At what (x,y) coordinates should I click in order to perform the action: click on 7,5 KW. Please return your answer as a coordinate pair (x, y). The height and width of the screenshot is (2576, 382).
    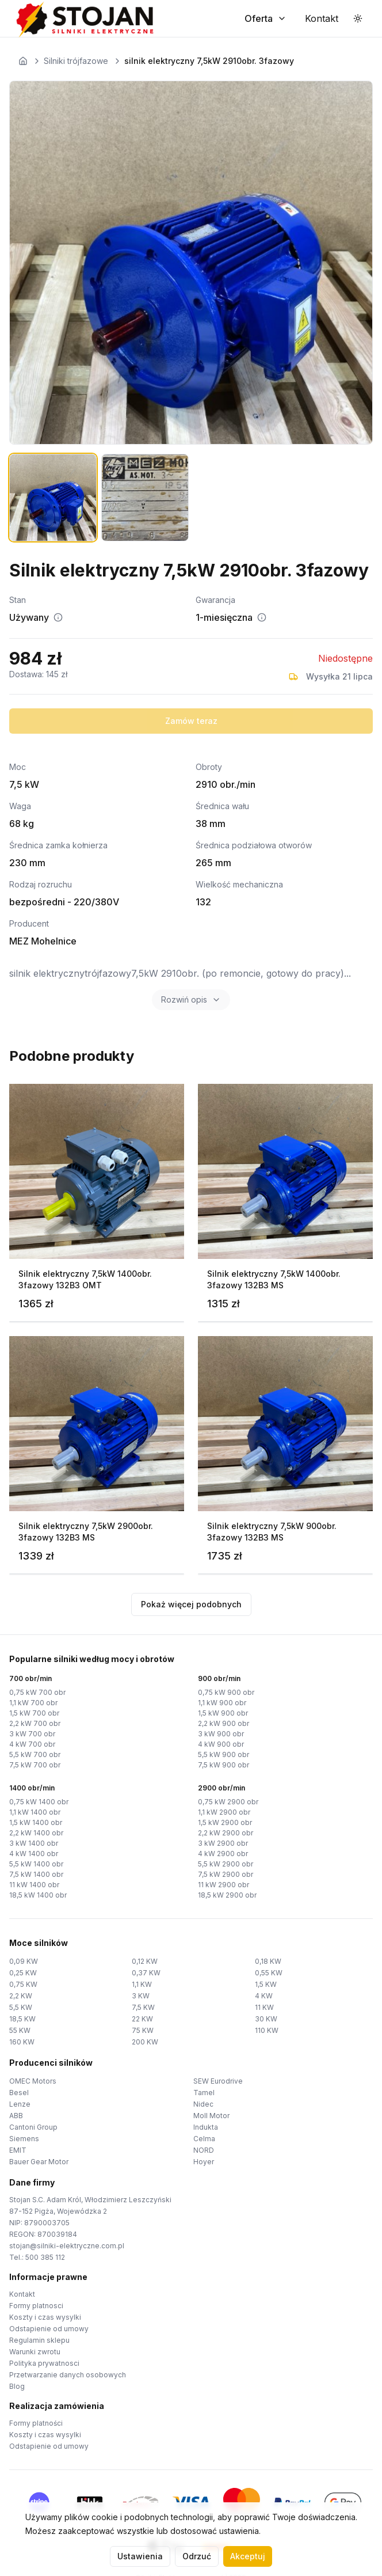
    Looking at the image, I should click on (143, 2007).